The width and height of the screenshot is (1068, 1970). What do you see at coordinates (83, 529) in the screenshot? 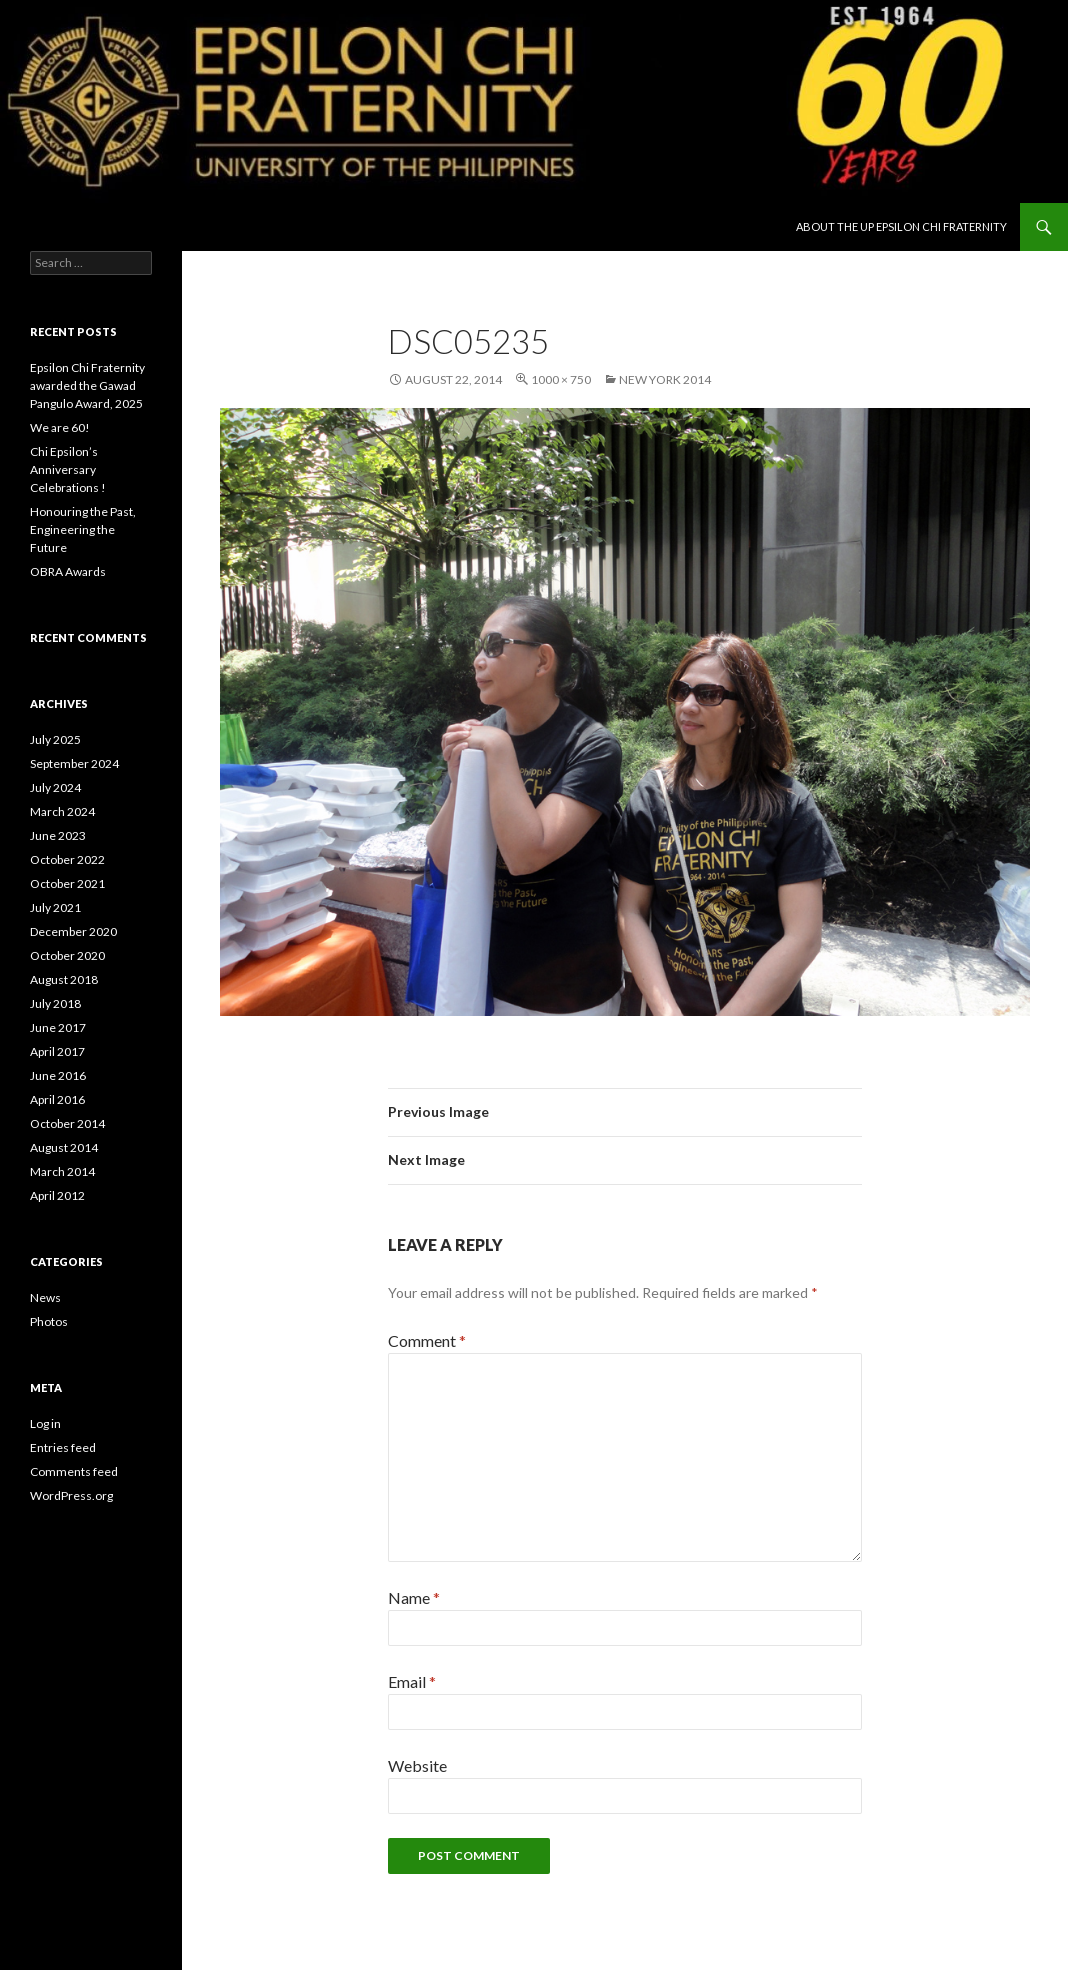
I see `Honouring the Past, Engineering the Future` at bounding box center [83, 529].